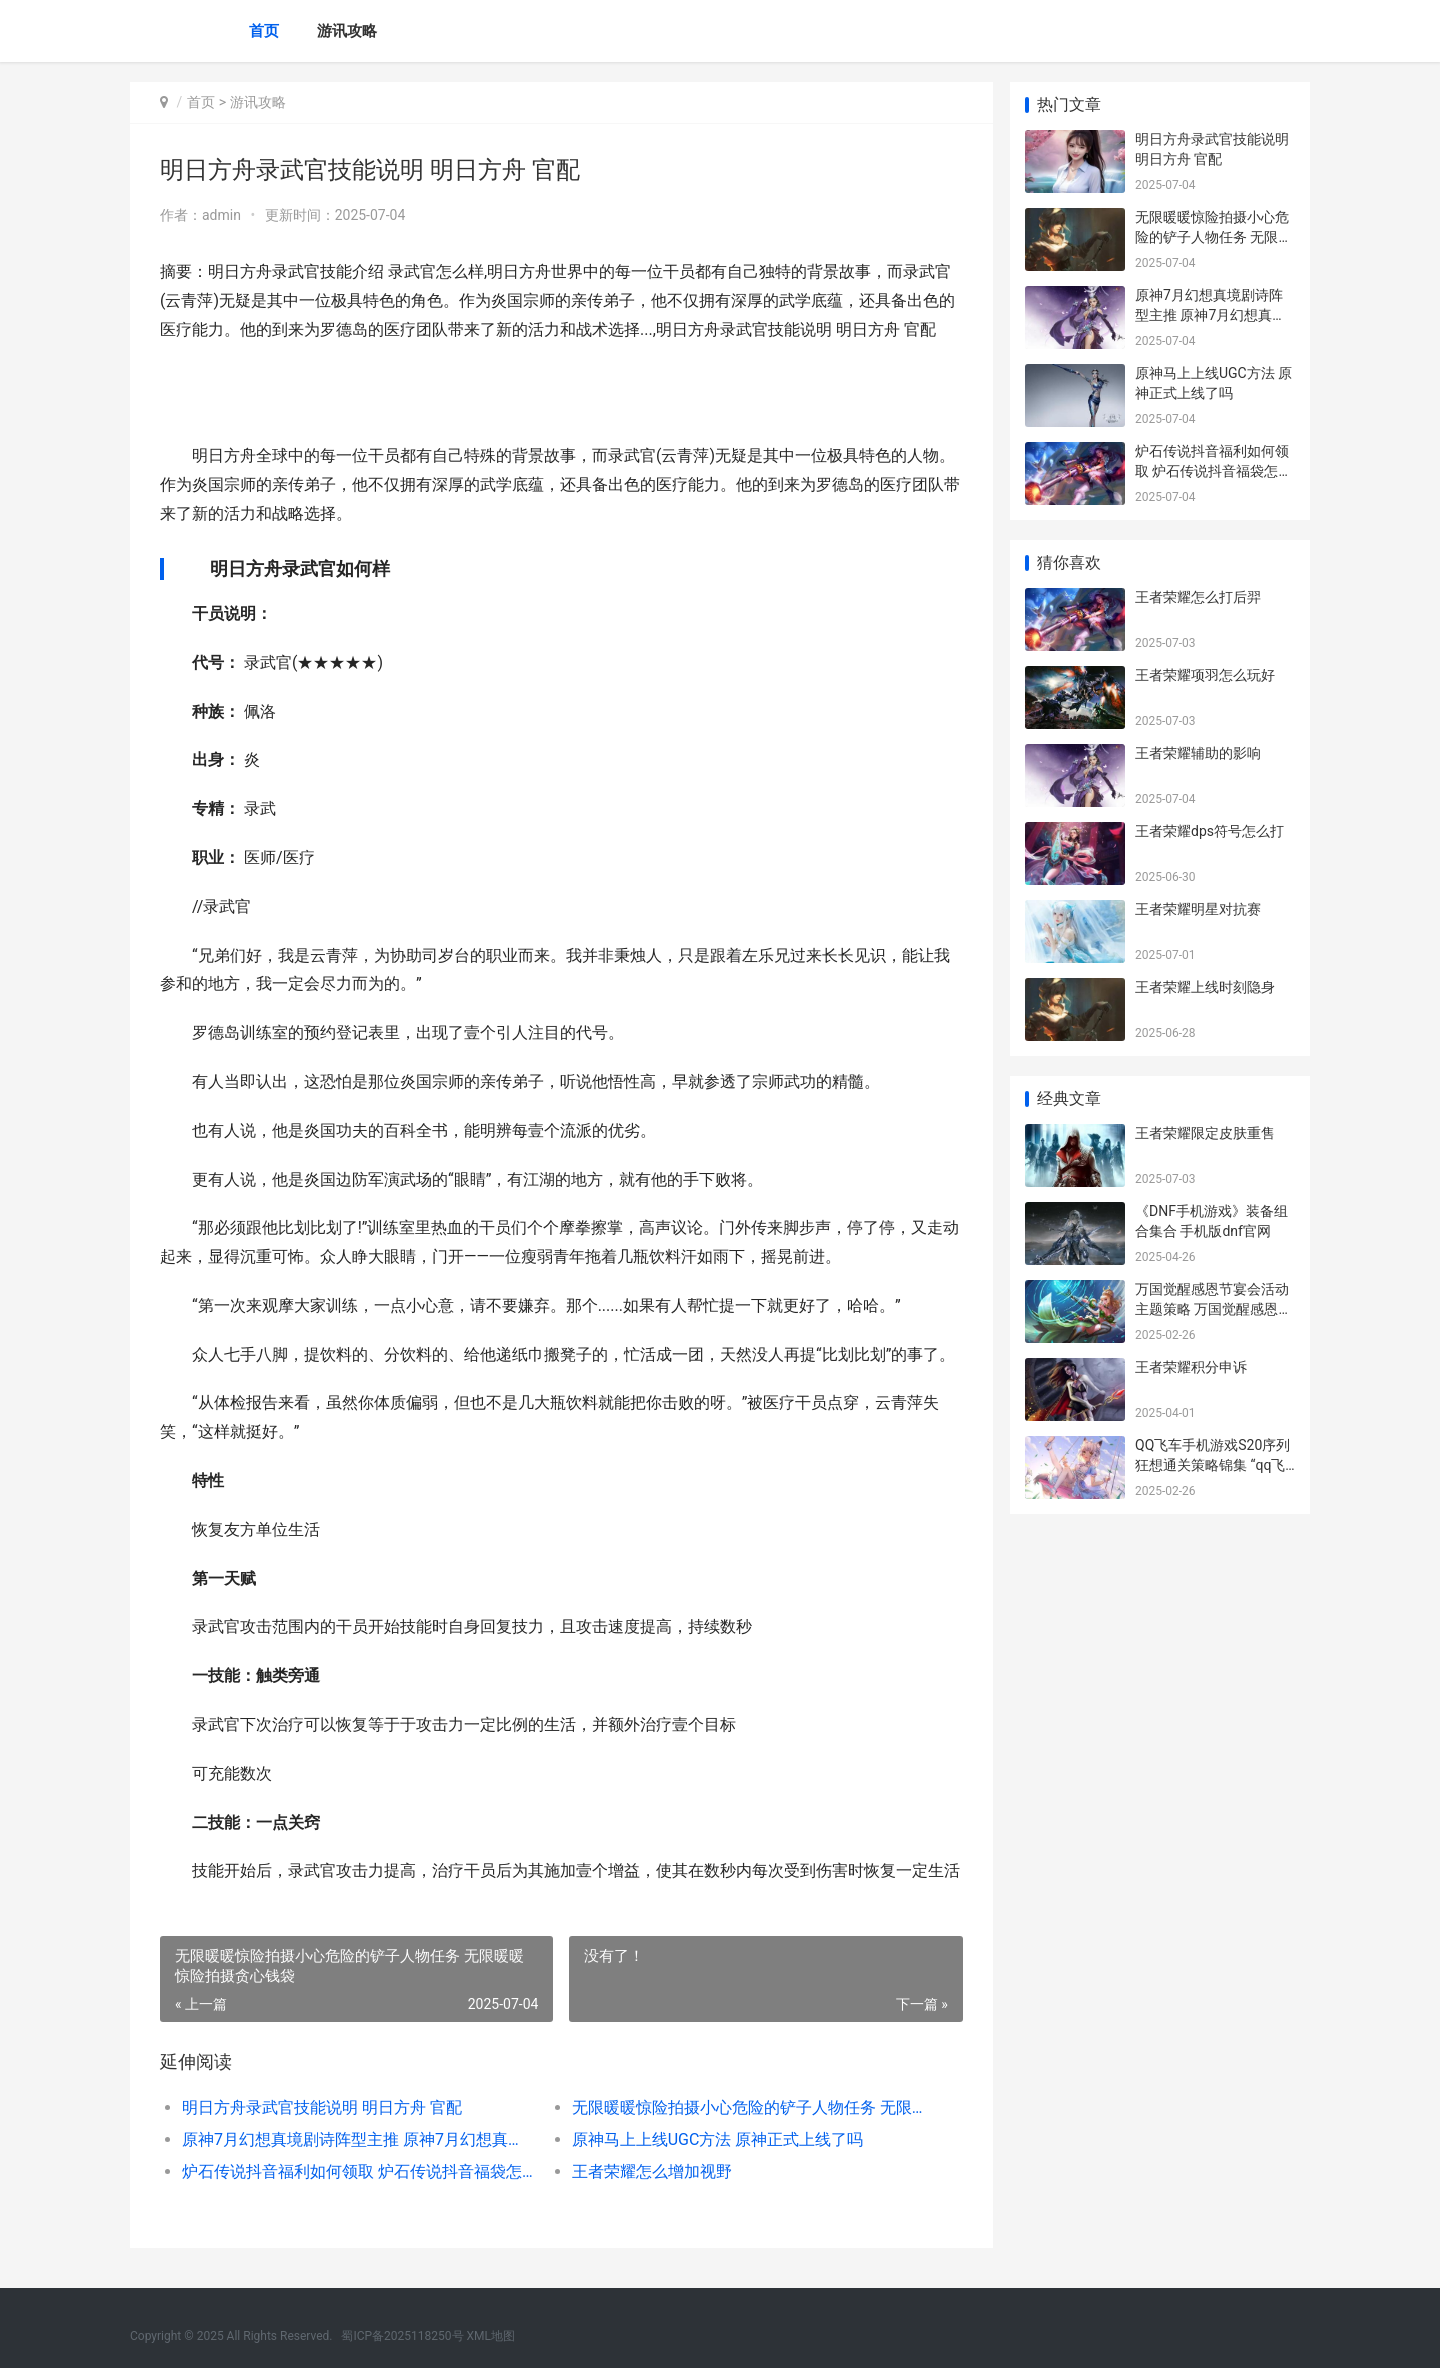  What do you see at coordinates (1198, 909) in the screenshot?
I see `王者荣耀明星对抗赛` at bounding box center [1198, 909].